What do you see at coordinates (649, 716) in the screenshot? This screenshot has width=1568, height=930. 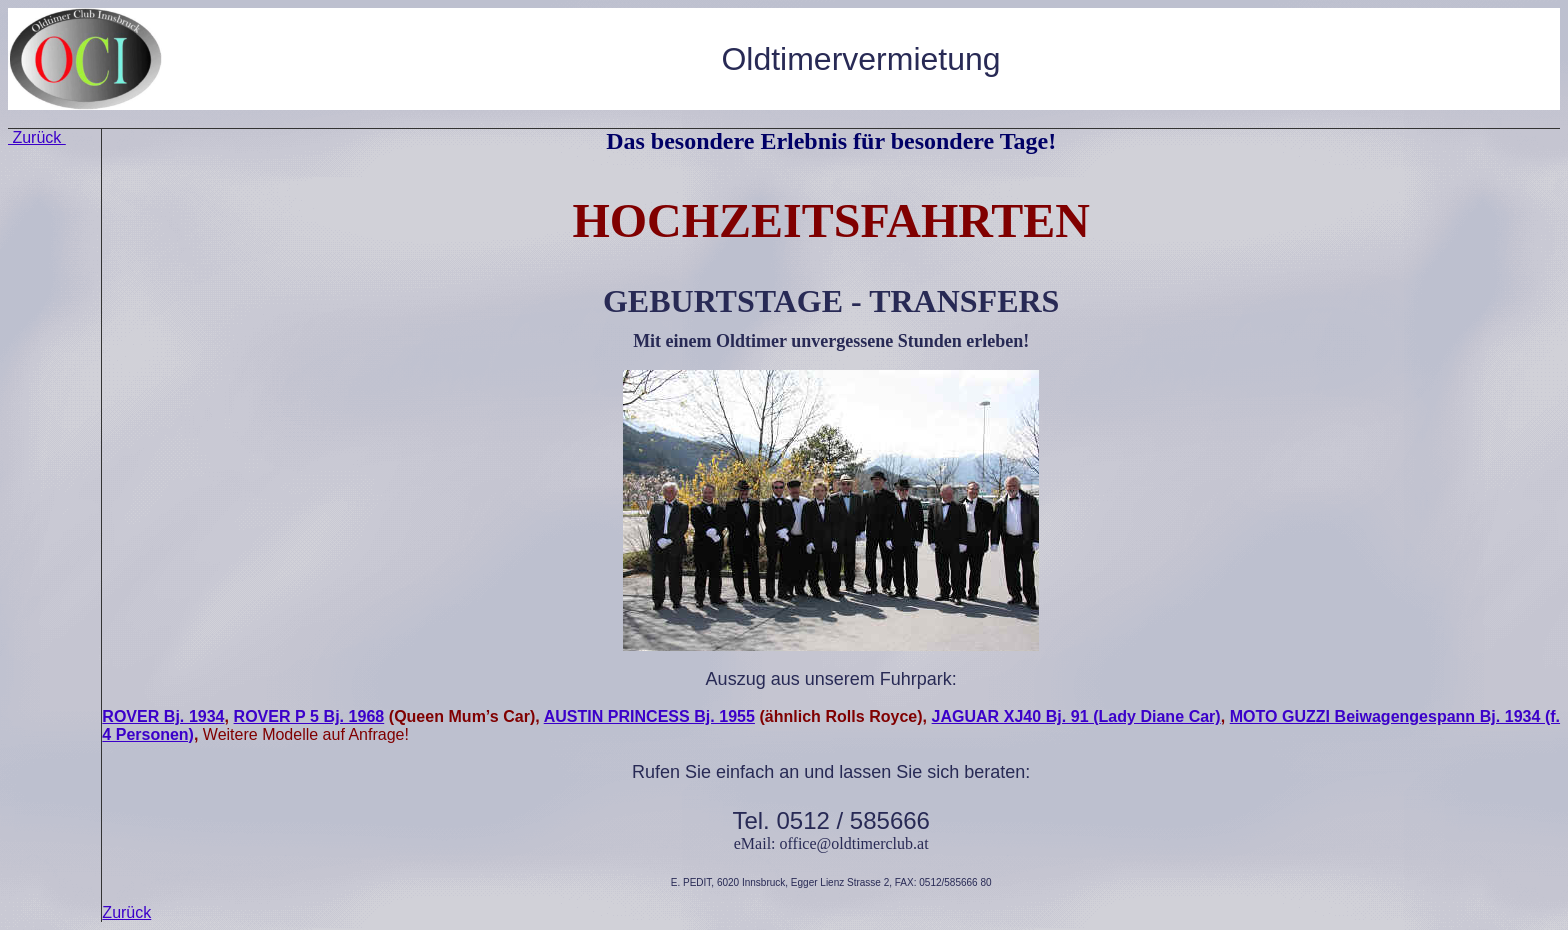 I see `AUSTIN PRINCESS Bj. 1955` at bounding box center [649, 716].